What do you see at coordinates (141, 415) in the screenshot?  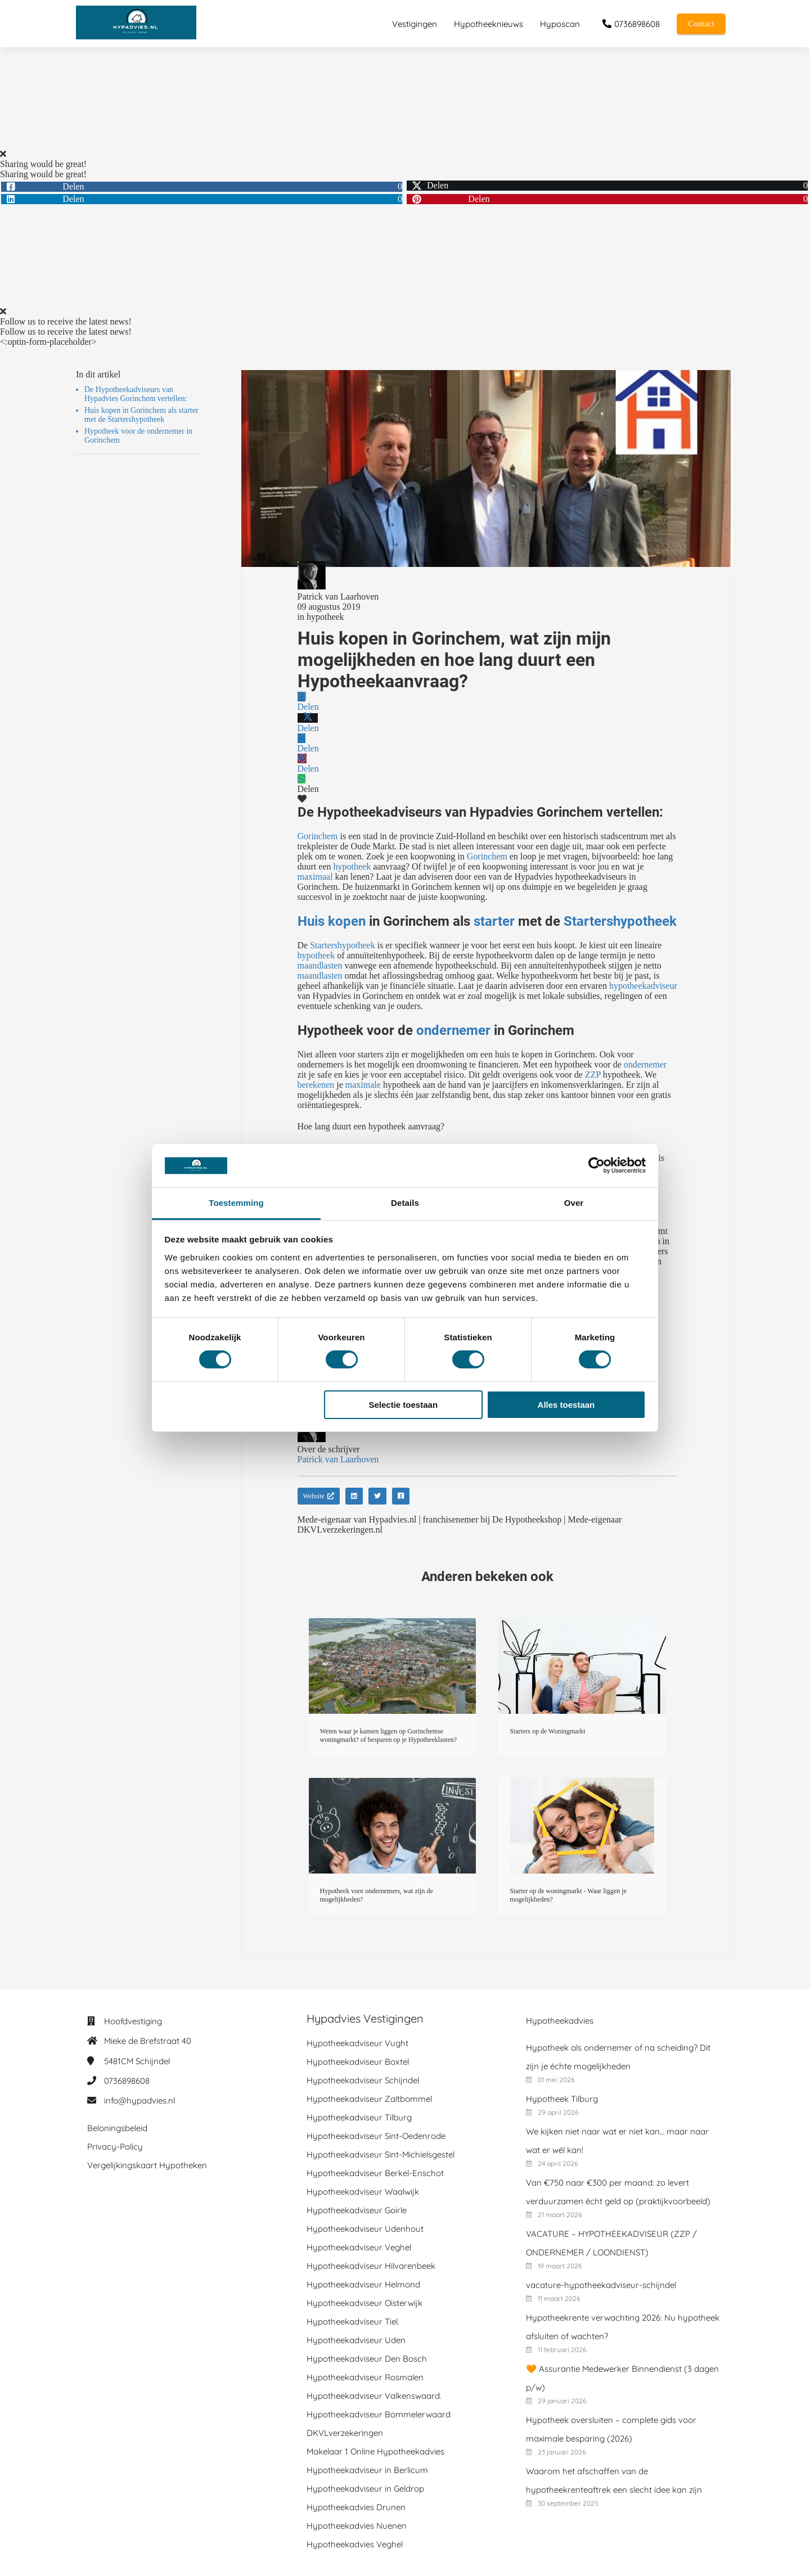 I see `Huis kopen in Gorinchem als starter met de Startershypotheek` at bounding box center [141, 415].